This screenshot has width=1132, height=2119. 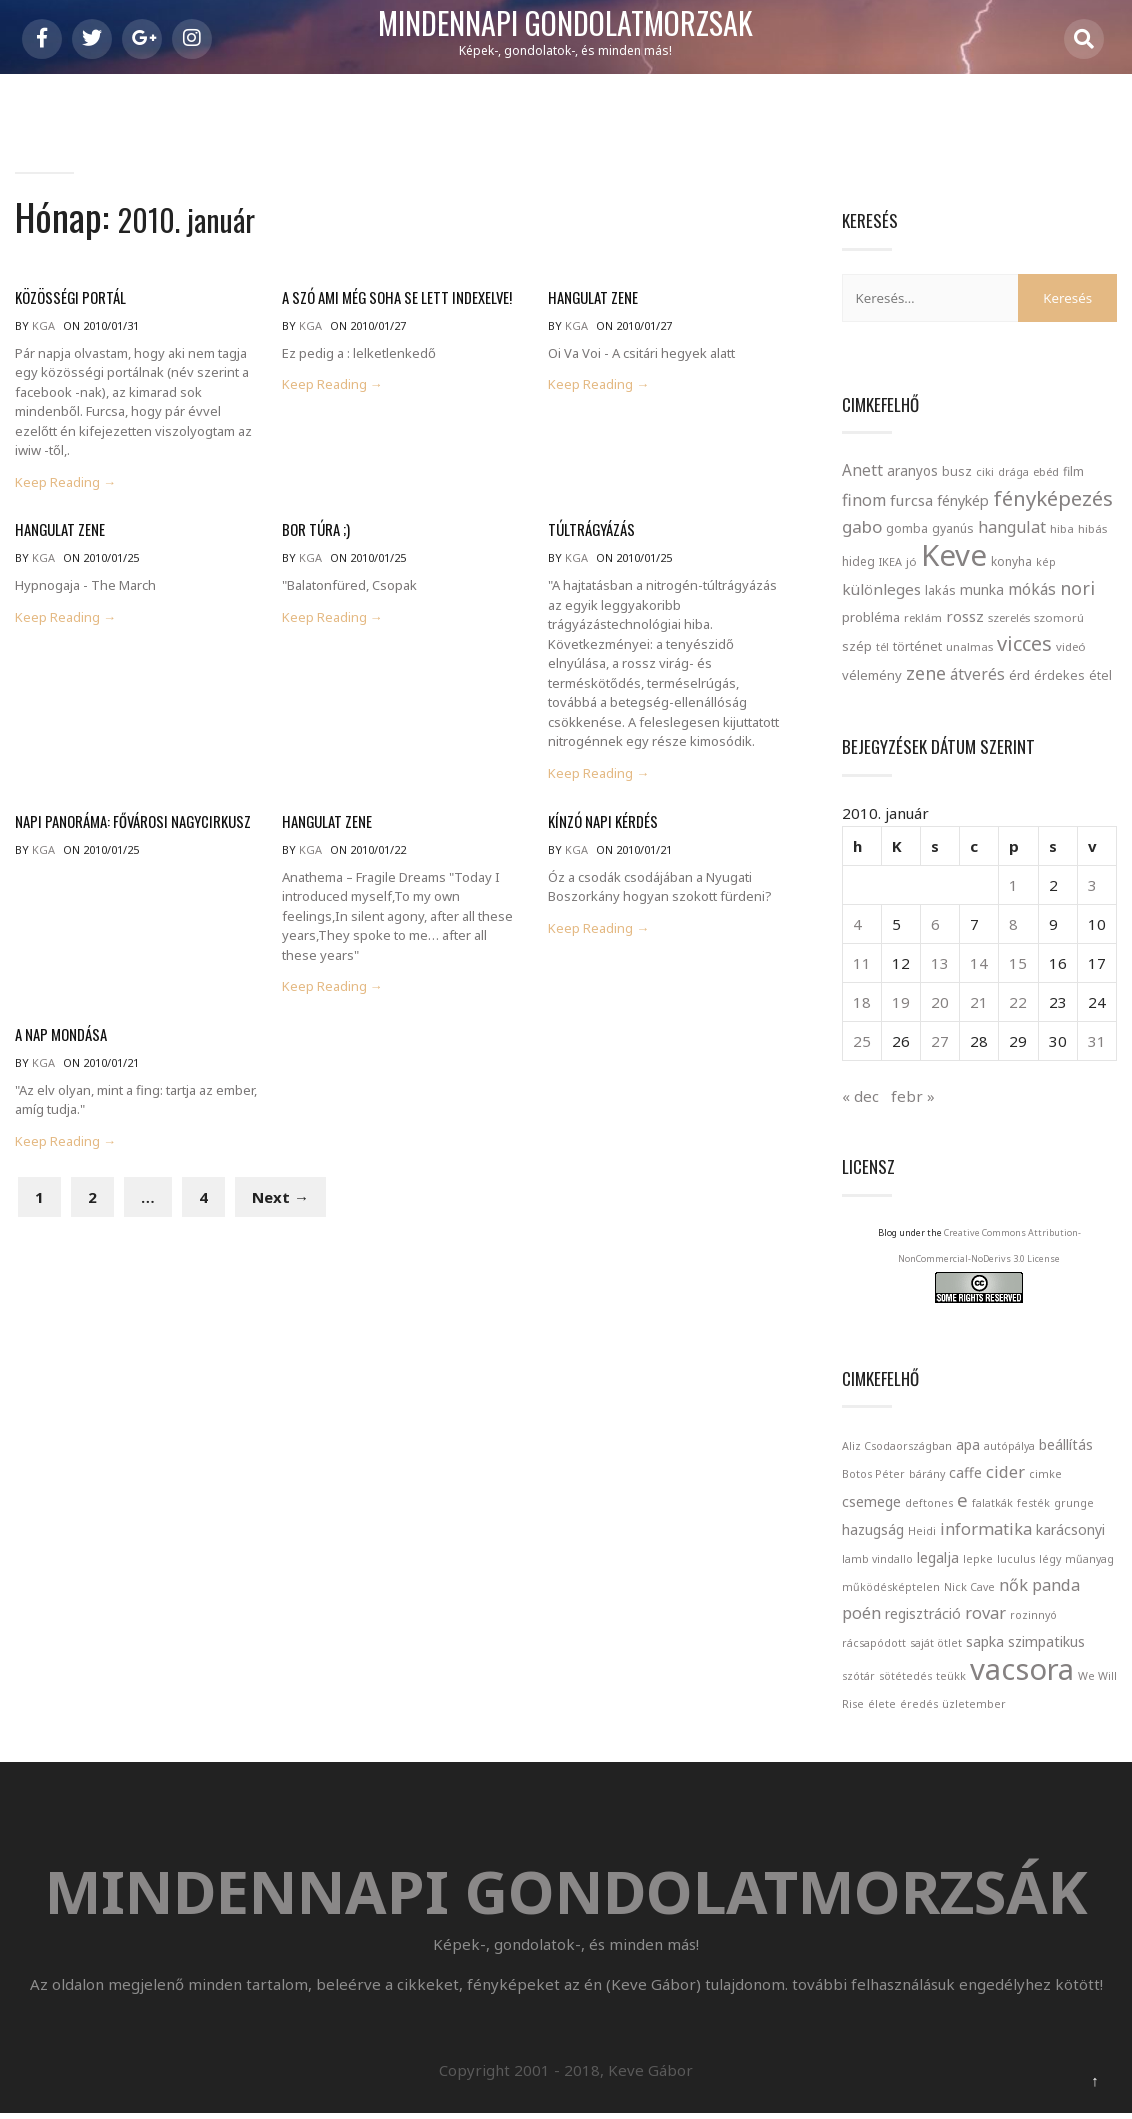 I want to click on szomorú [szomorú (21 elem)], so click(x=1059, y=617).